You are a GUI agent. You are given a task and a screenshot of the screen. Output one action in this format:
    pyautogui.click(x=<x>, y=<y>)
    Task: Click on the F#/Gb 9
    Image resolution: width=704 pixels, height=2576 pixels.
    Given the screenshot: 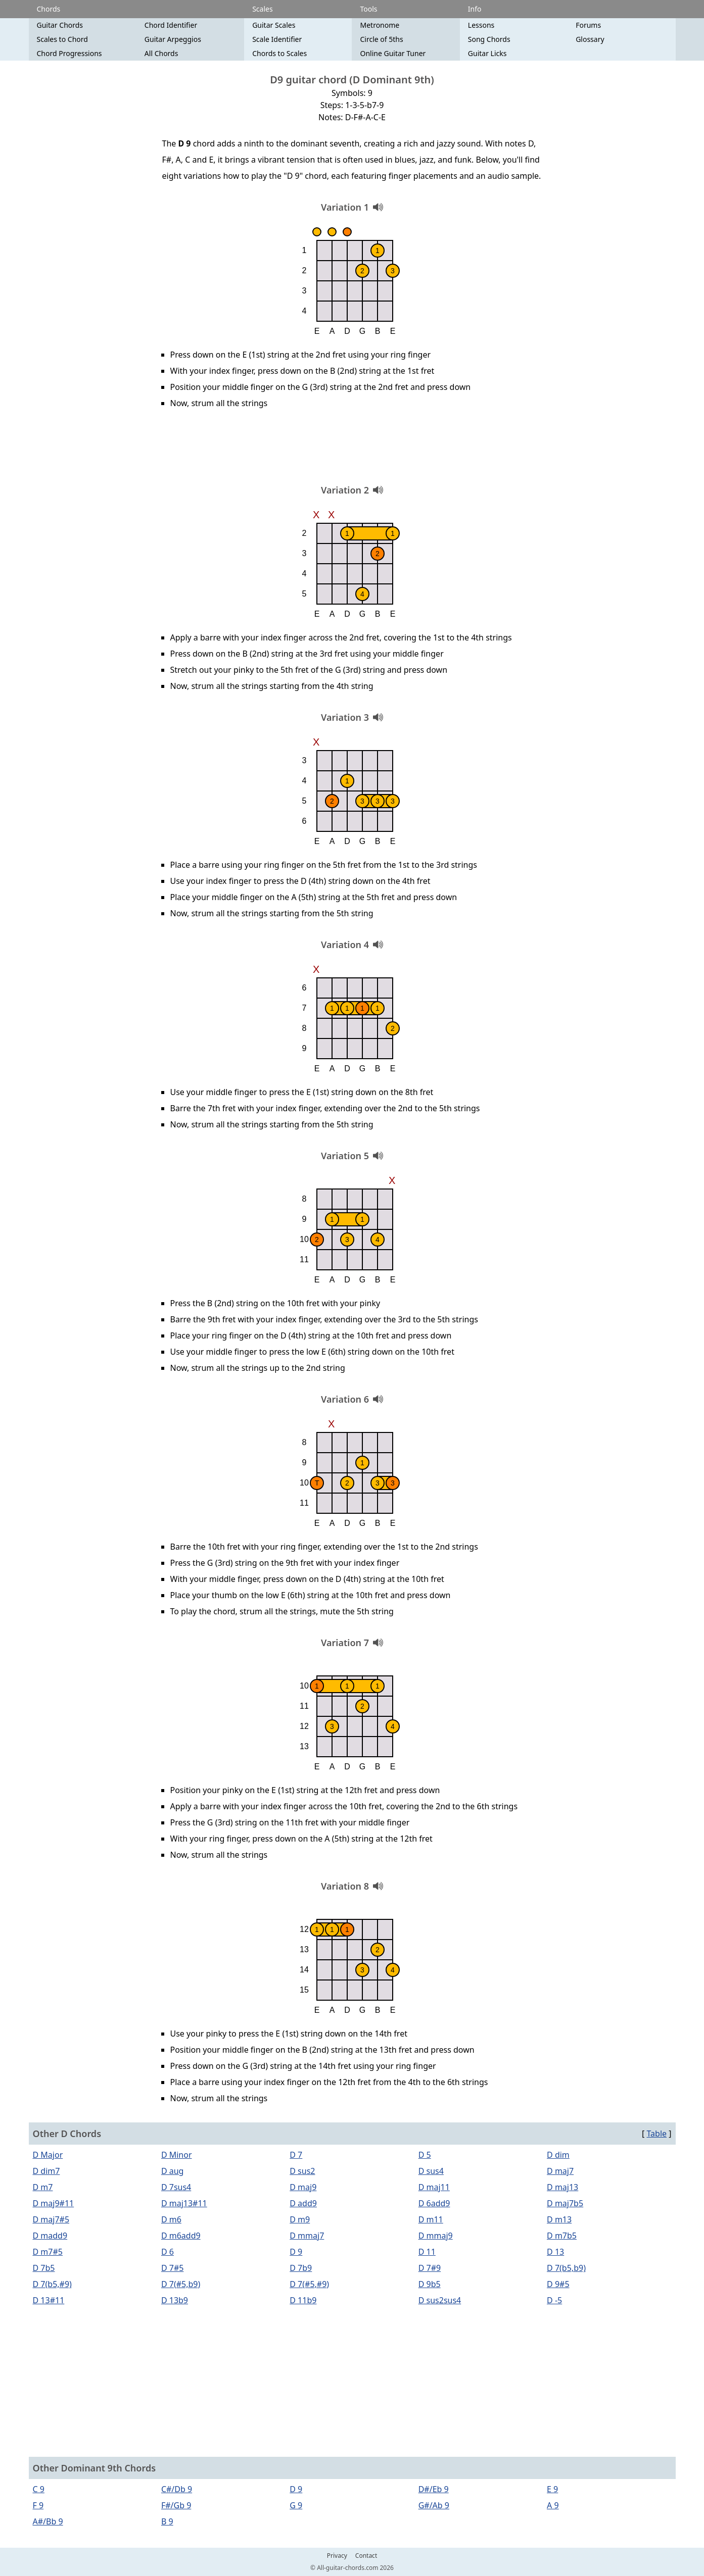 What is the action you would take?
    pyautogui.click(x=176, y=2505)
    